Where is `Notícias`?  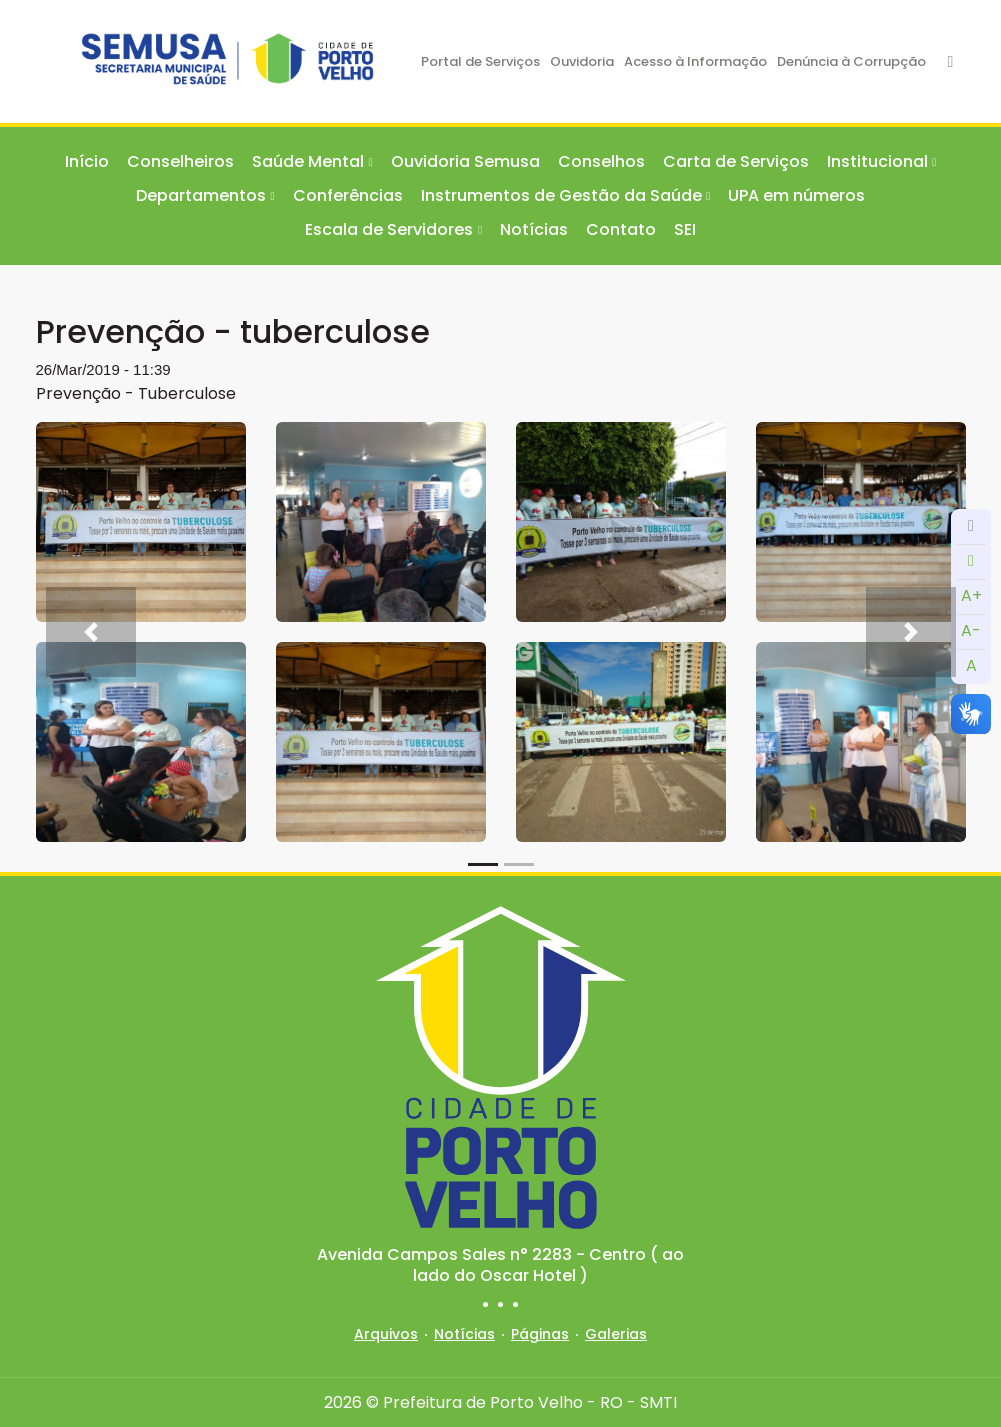 Notícias is located at coordinates (534, 229).